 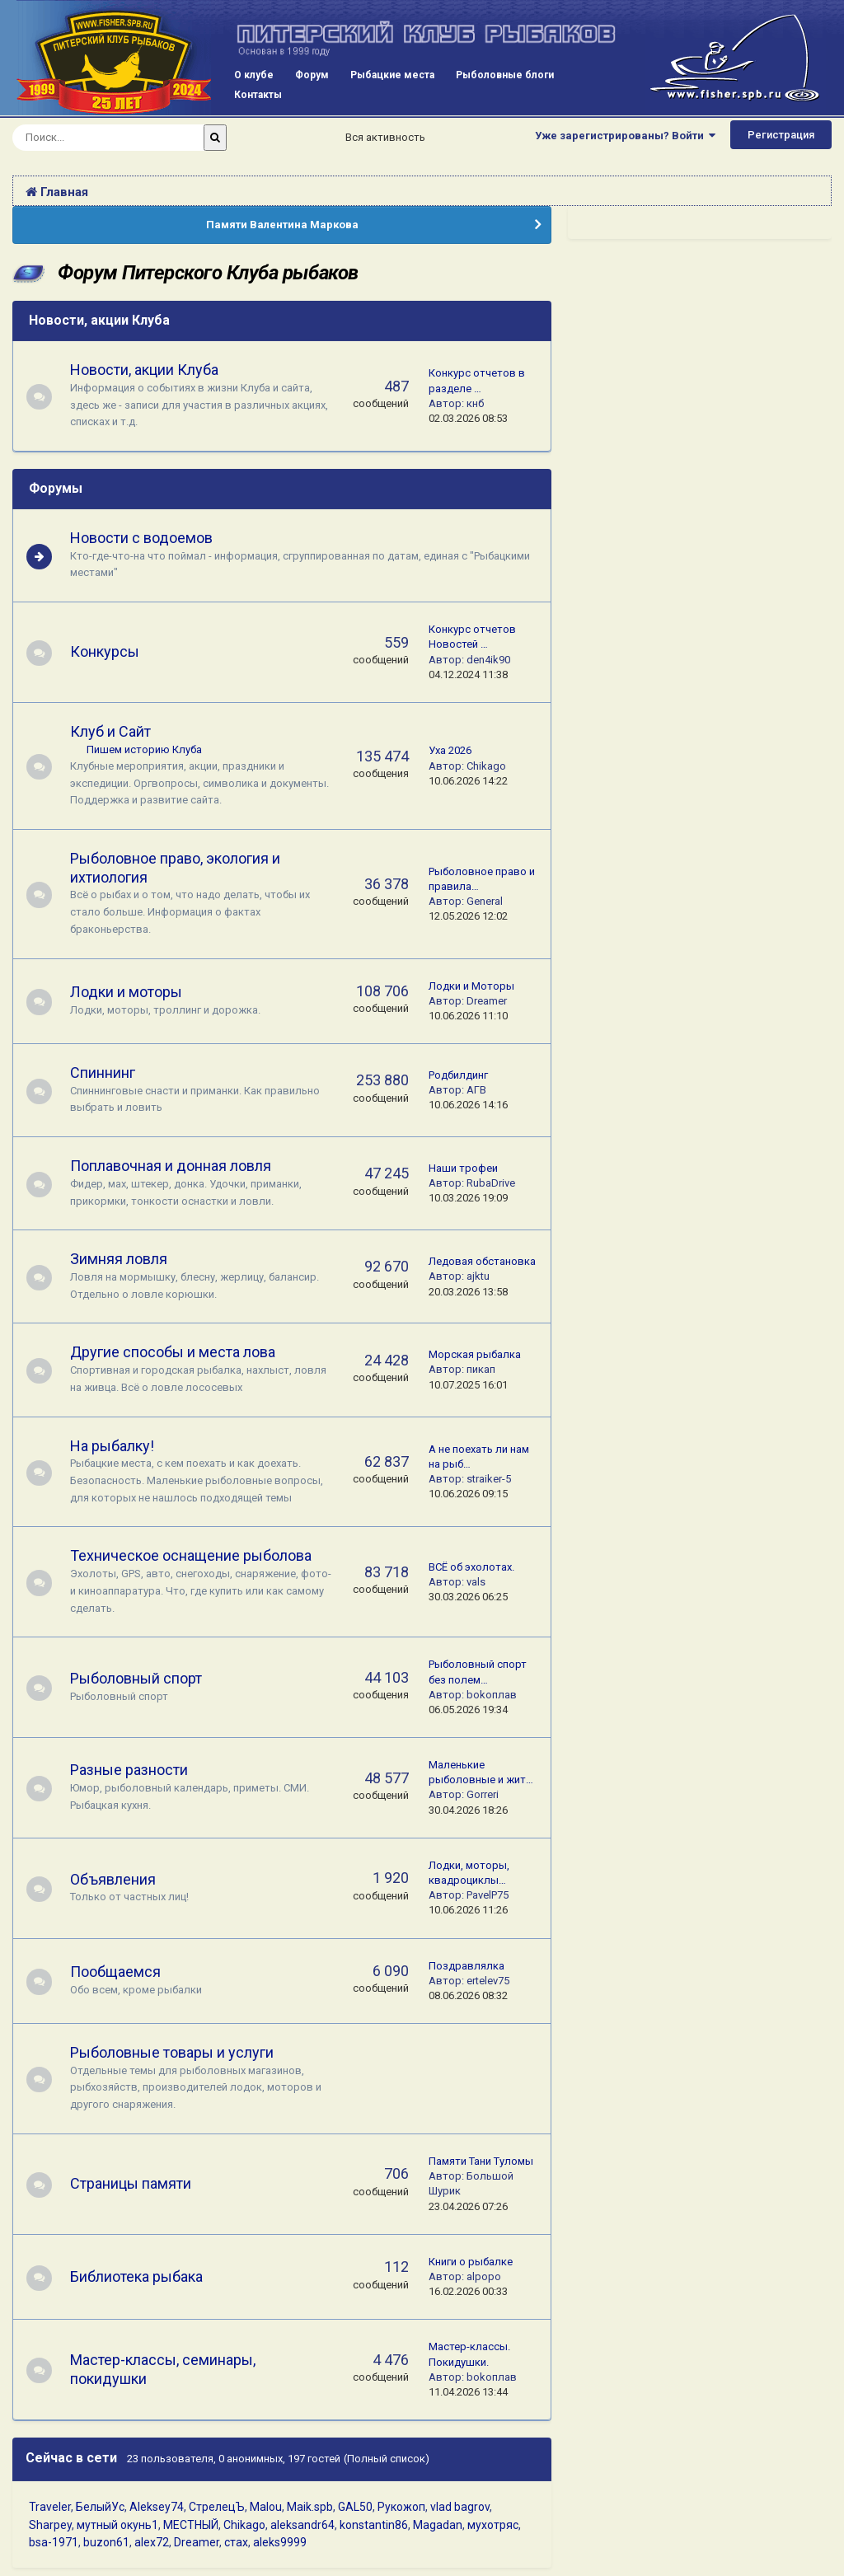 What do you see at coordinates (468, 1385) in the screenshot?
I see `10.07.2025 16:01` at bounding box center [468, 1385].